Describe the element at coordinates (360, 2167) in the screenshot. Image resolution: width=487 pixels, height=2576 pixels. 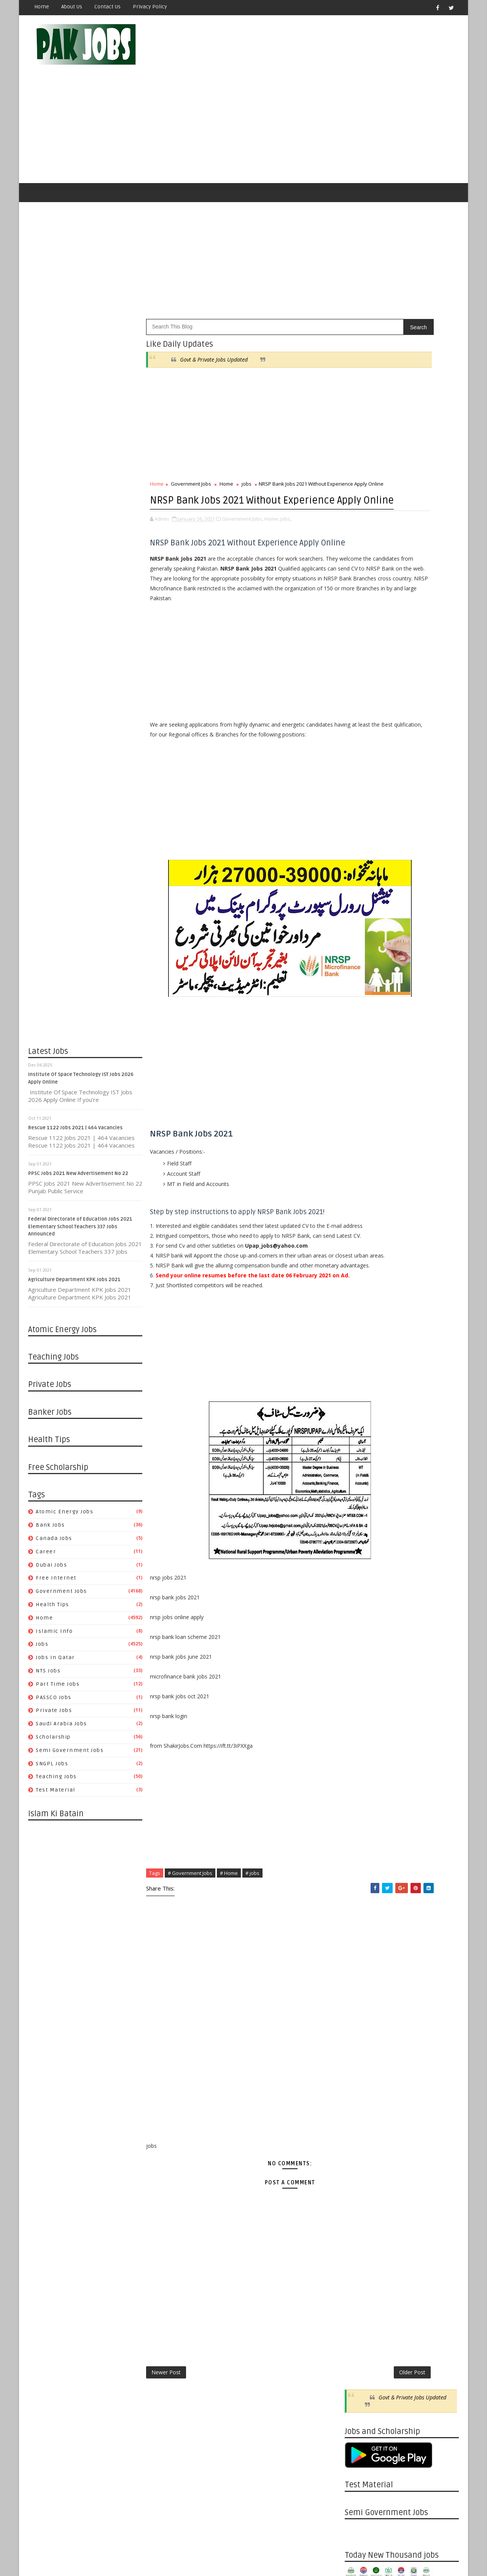
I see `01/20 - 01/27` at that location.